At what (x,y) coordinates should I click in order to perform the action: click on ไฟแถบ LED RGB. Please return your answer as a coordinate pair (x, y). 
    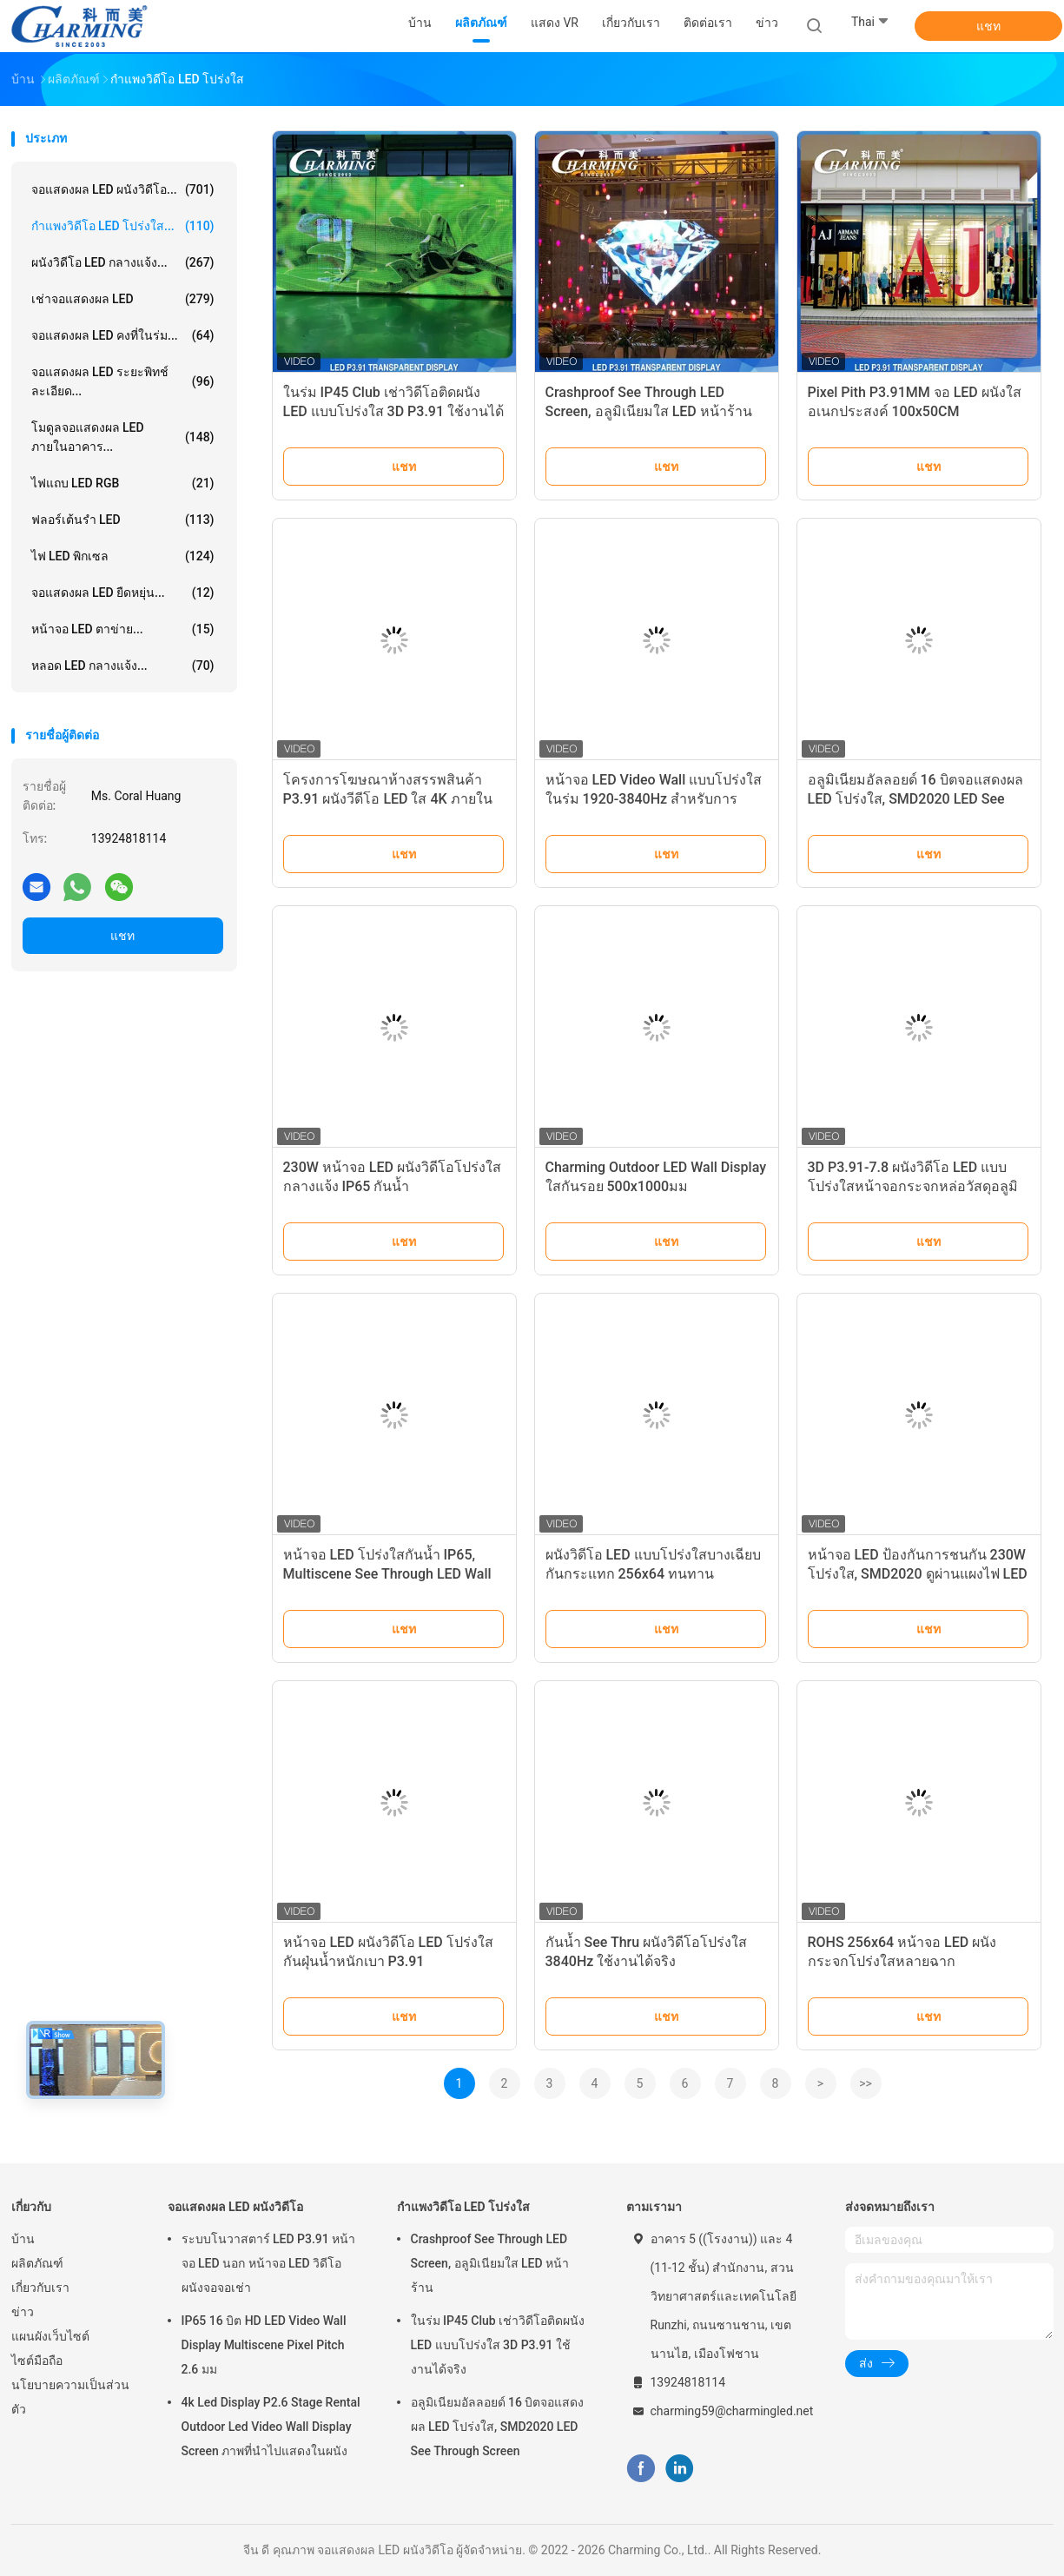
    Looking at the image, I should click on (123, 483).